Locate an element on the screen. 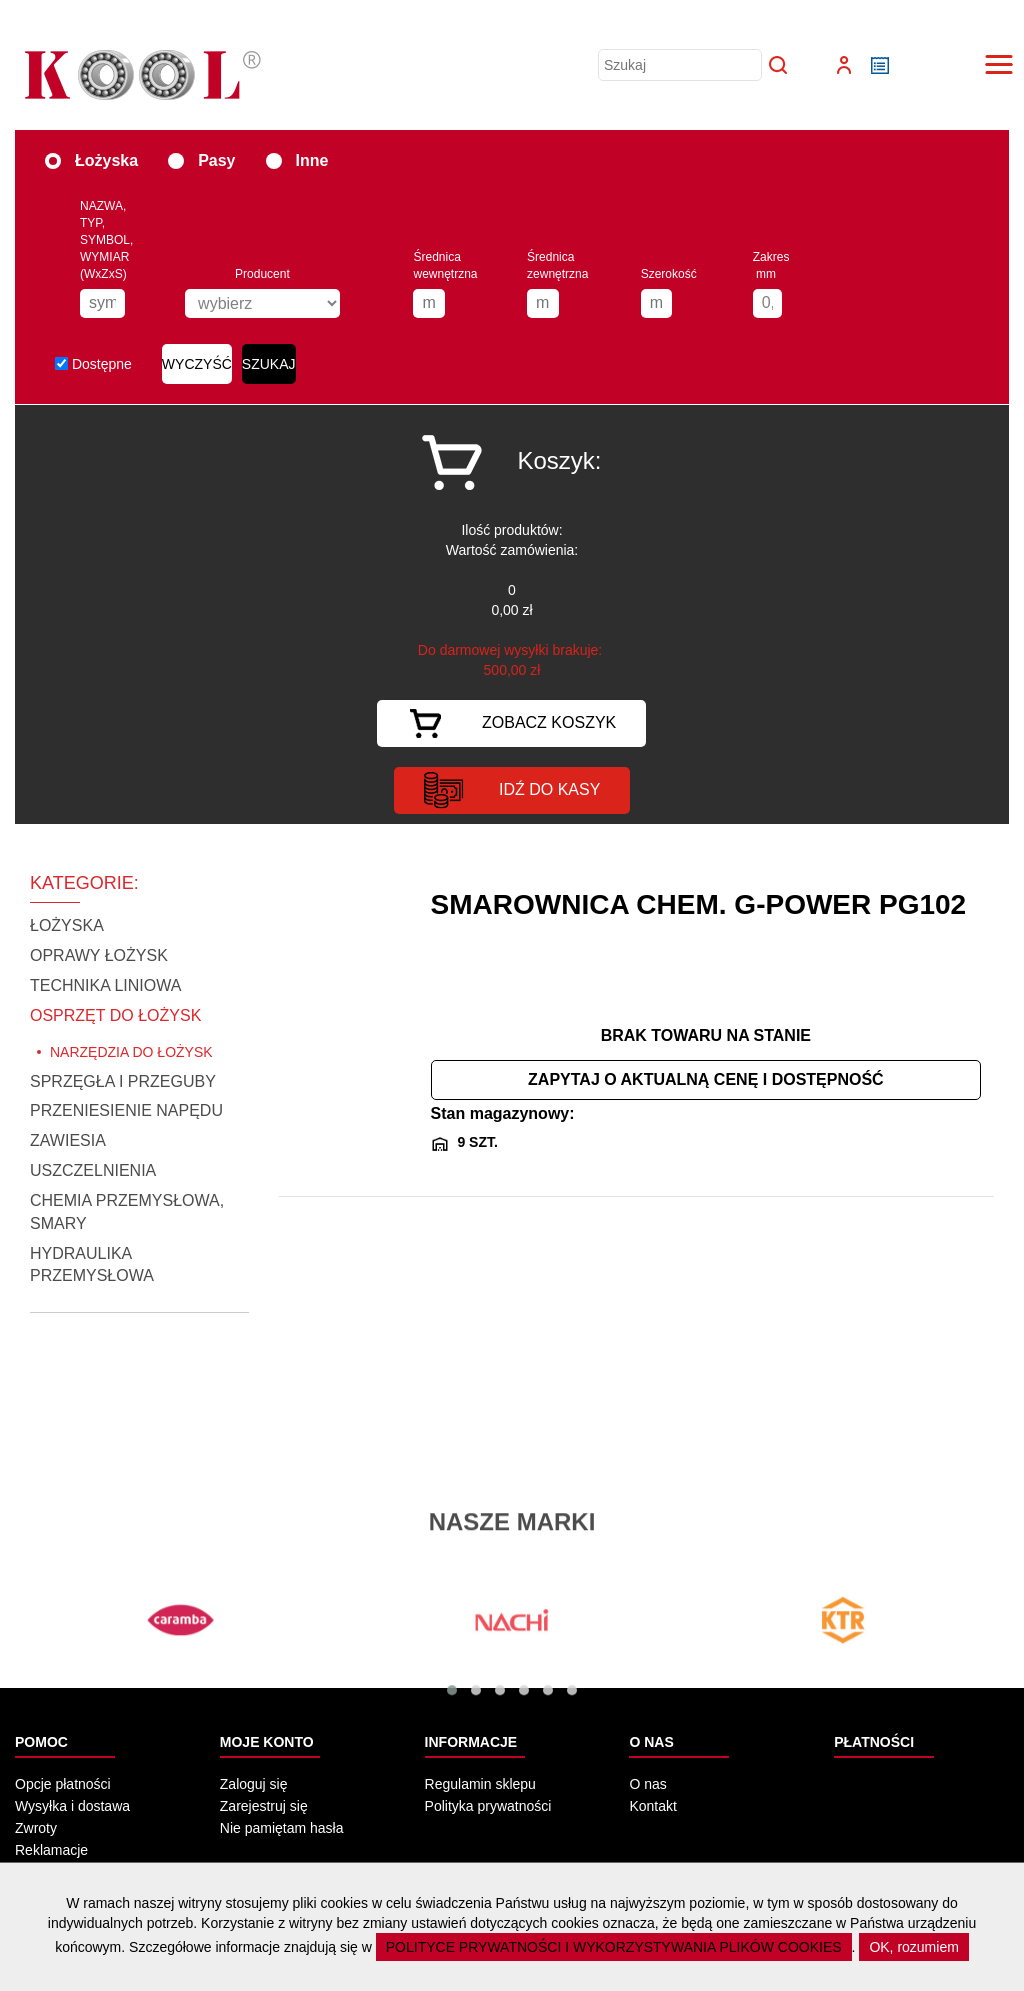 The height and width of the screenshot is (1991, 1024). OSPRZĘT DO ŁOŻYSK is located at coordinates (115, 1015).